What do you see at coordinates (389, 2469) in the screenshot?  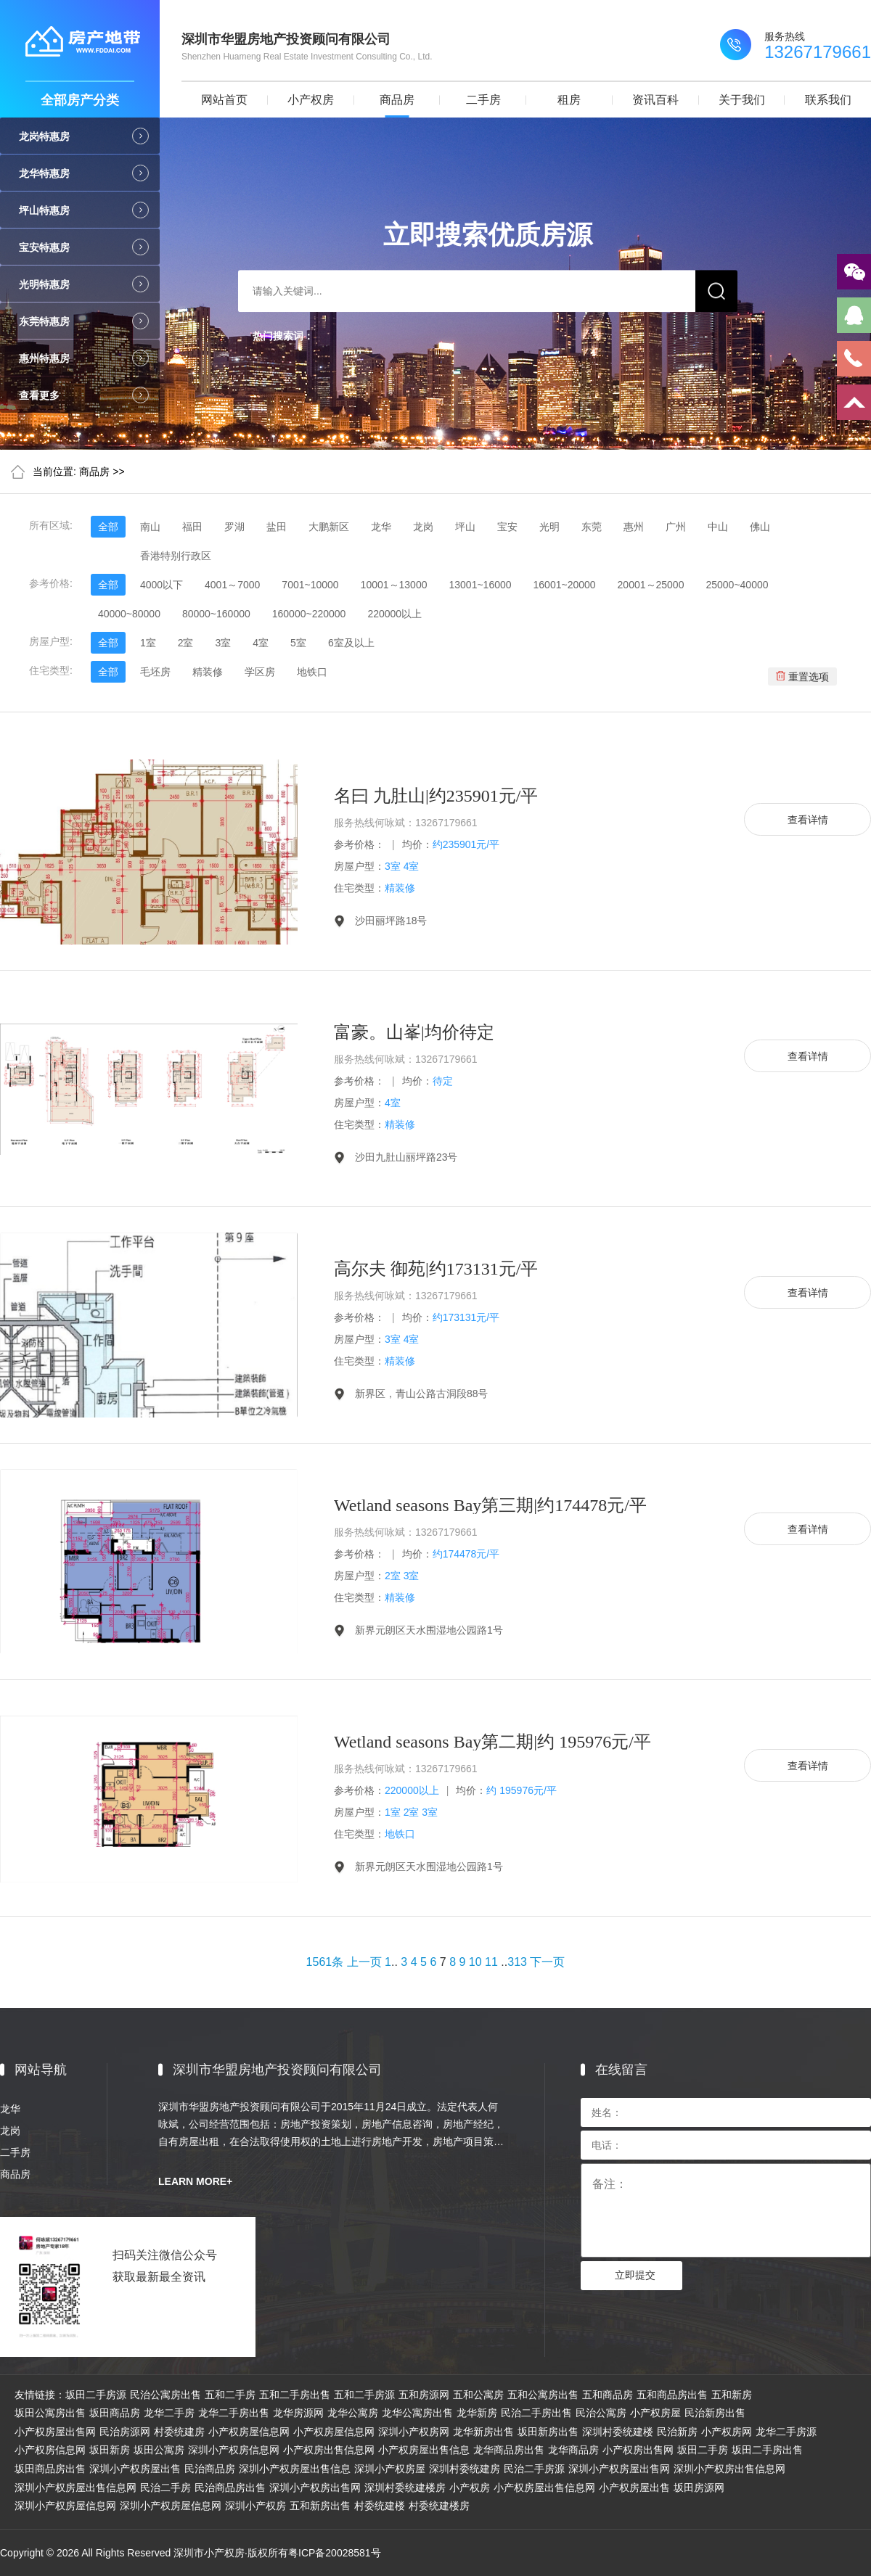 I see `深圳小产权房屋` at bounding box center [389, 2469].